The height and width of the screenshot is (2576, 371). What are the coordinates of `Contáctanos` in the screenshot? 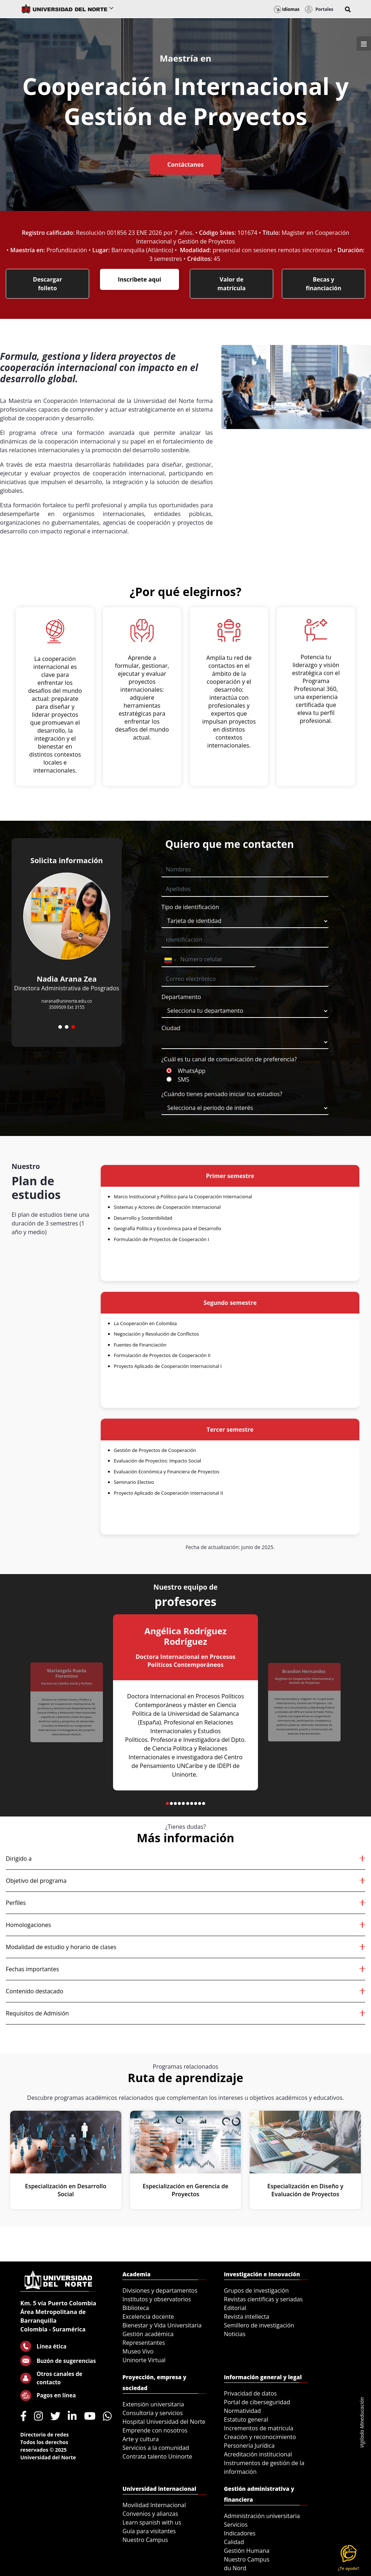 It's located at (185, 164).